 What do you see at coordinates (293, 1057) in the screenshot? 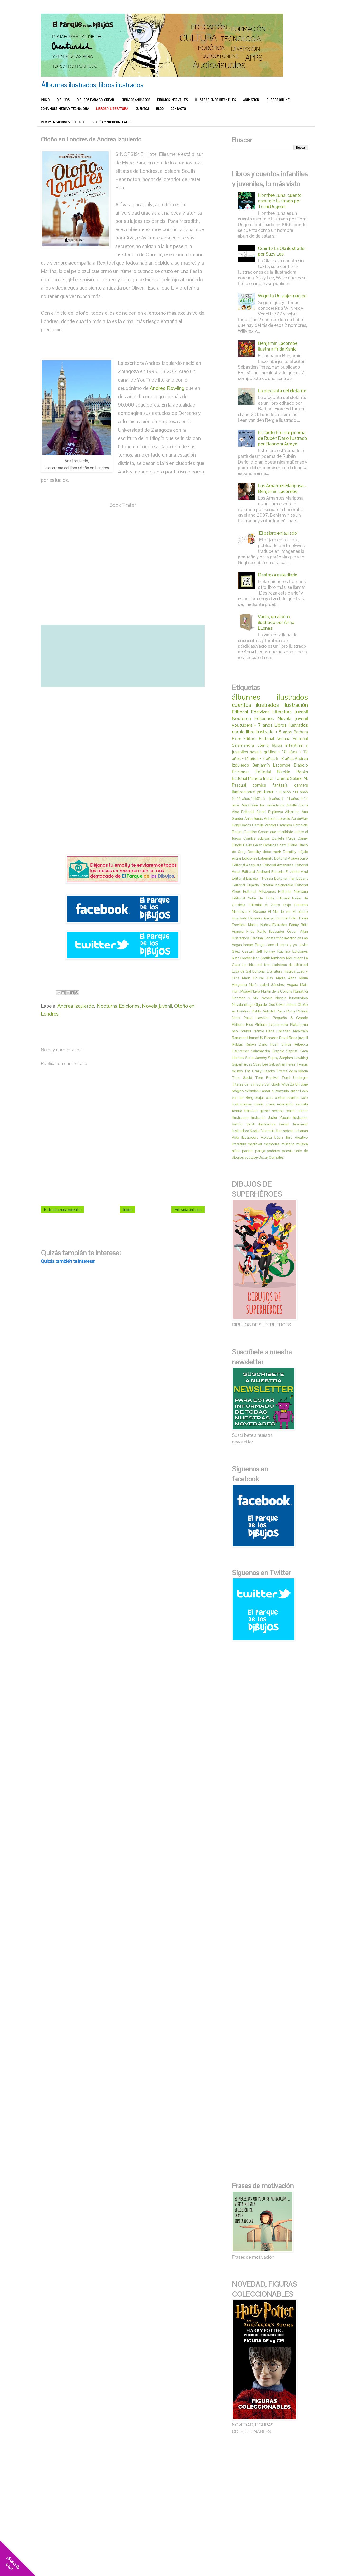
I see `Stephen Hawking` at bounding box center [293, 1057].